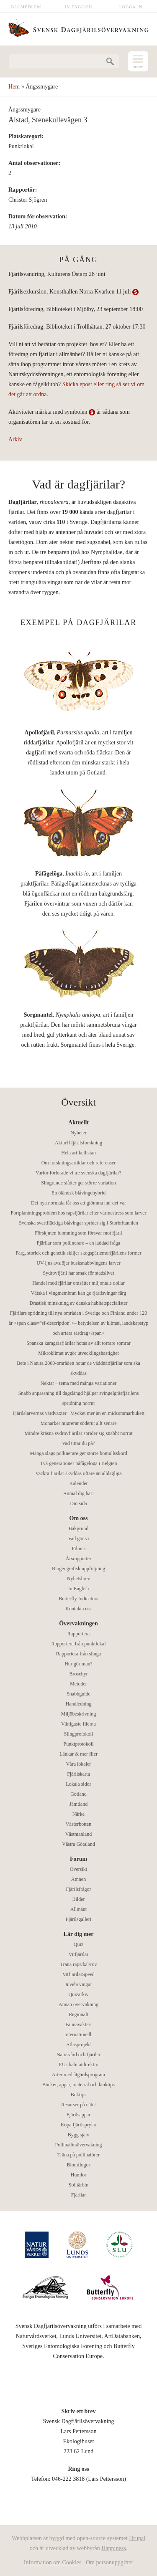  What do you see at coordinates (78, 1273) in the screenshot?
I see `Sydrovfjäril har smak för stadslivet` at bounding box center [78, 1273].